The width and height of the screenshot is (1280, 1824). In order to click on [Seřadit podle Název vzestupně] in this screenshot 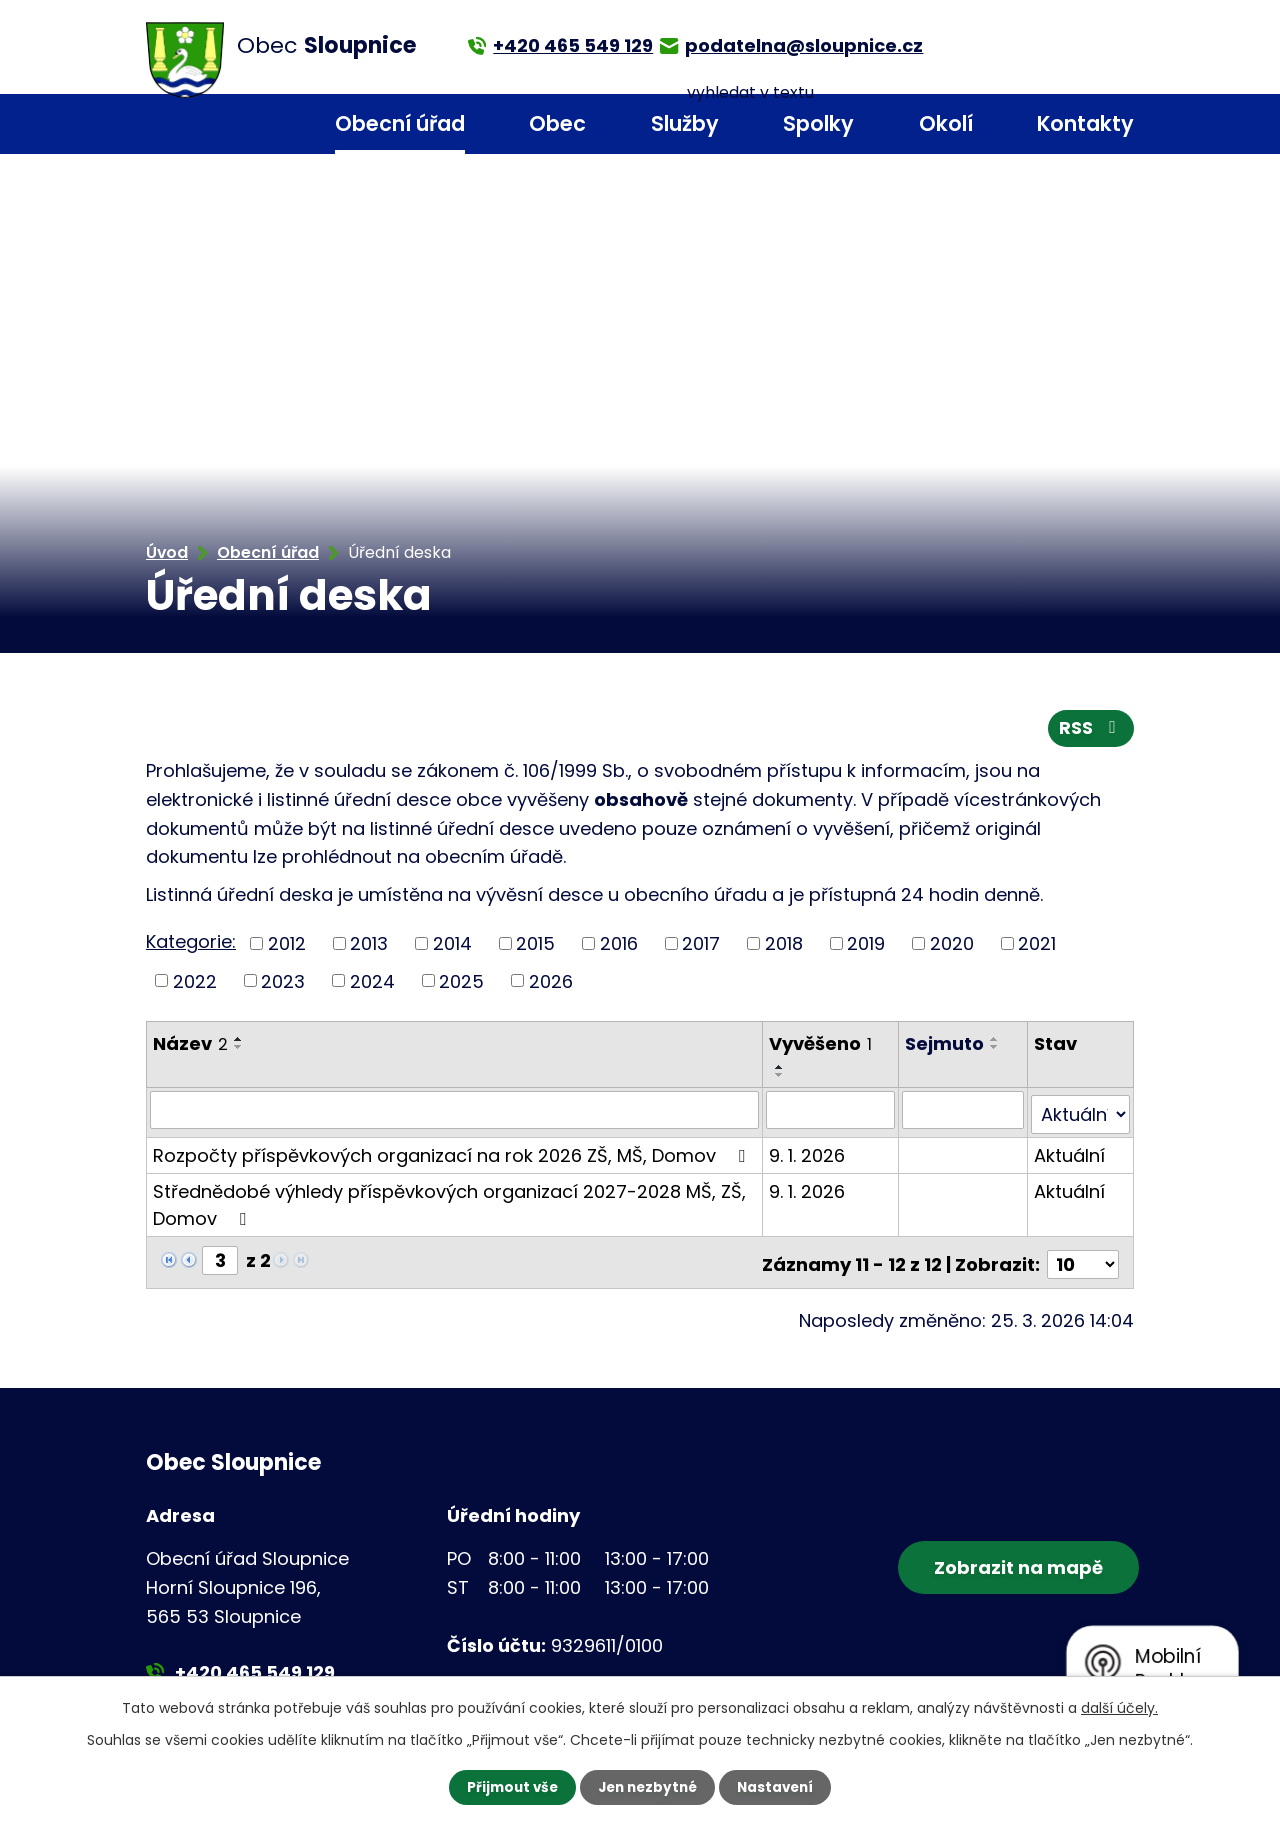, I will do `click(239, 1042)`.